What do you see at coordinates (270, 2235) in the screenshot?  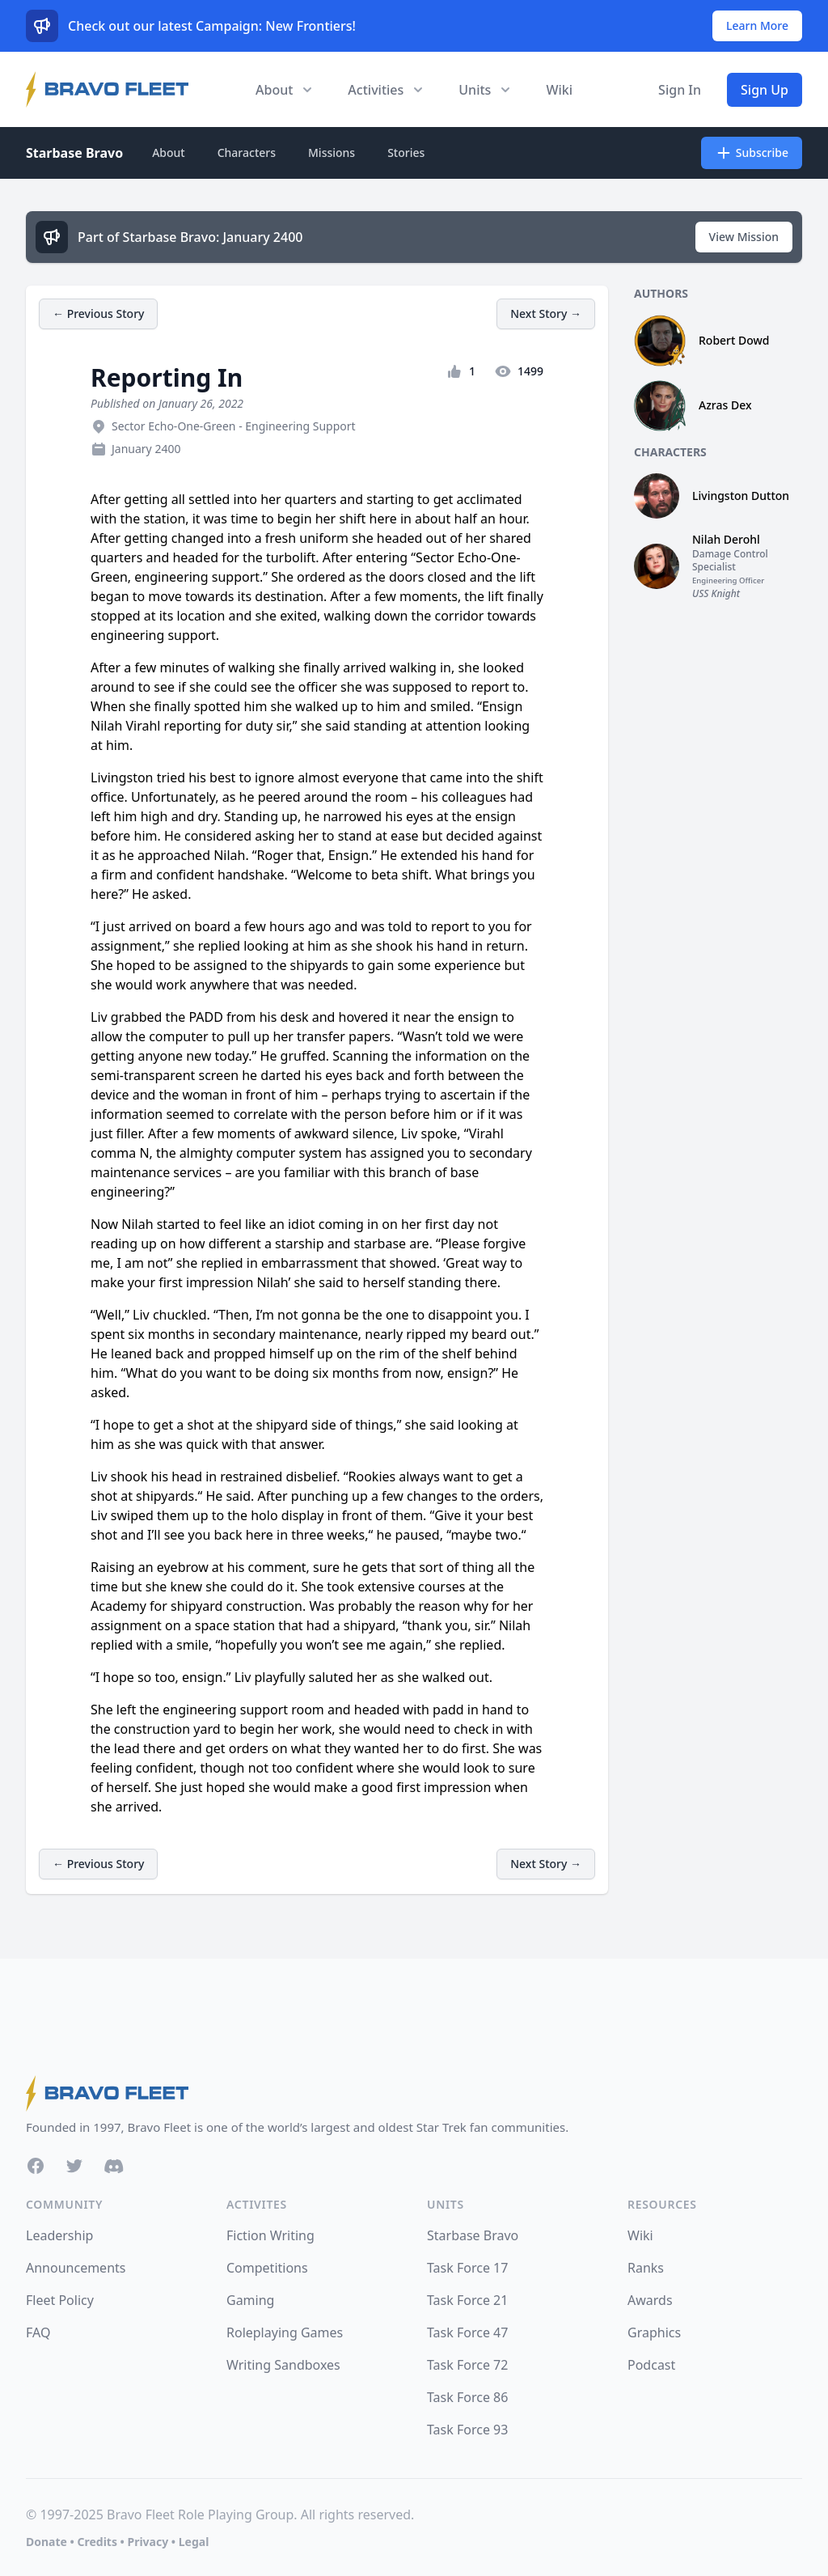 I see `Fiction Writing` at bounding box center [270, 2235].